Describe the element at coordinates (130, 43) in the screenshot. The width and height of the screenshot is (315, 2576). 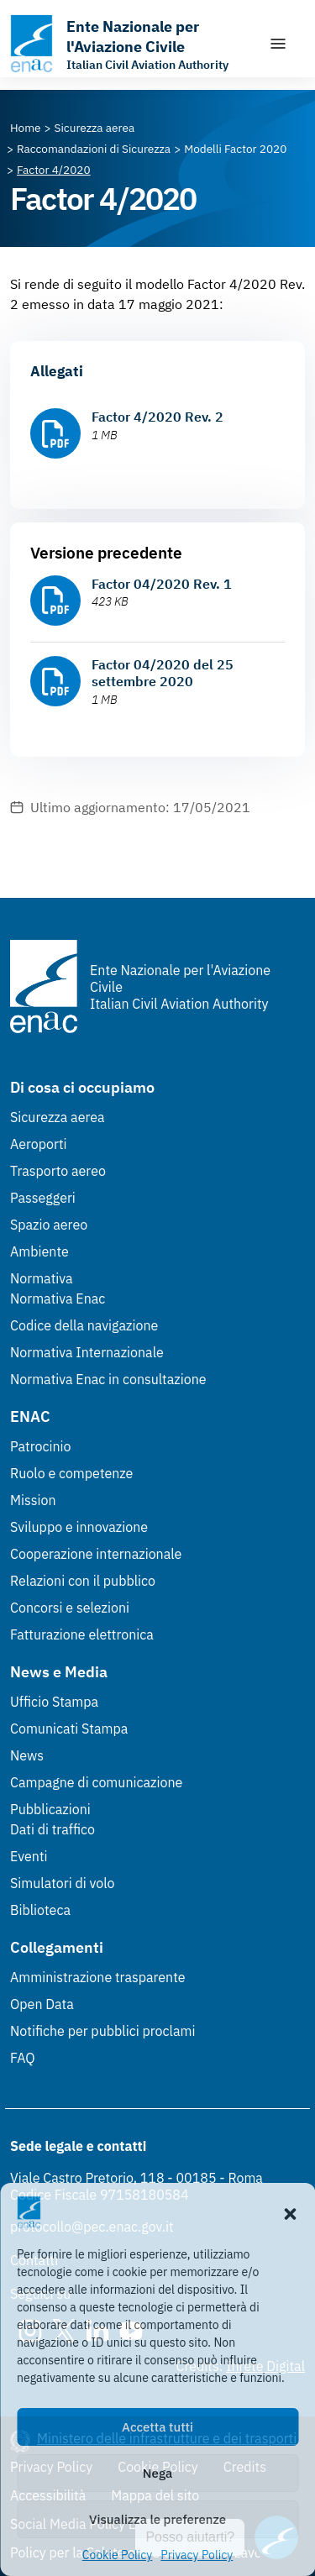
I see `[Vai alla homepage]` at that location.